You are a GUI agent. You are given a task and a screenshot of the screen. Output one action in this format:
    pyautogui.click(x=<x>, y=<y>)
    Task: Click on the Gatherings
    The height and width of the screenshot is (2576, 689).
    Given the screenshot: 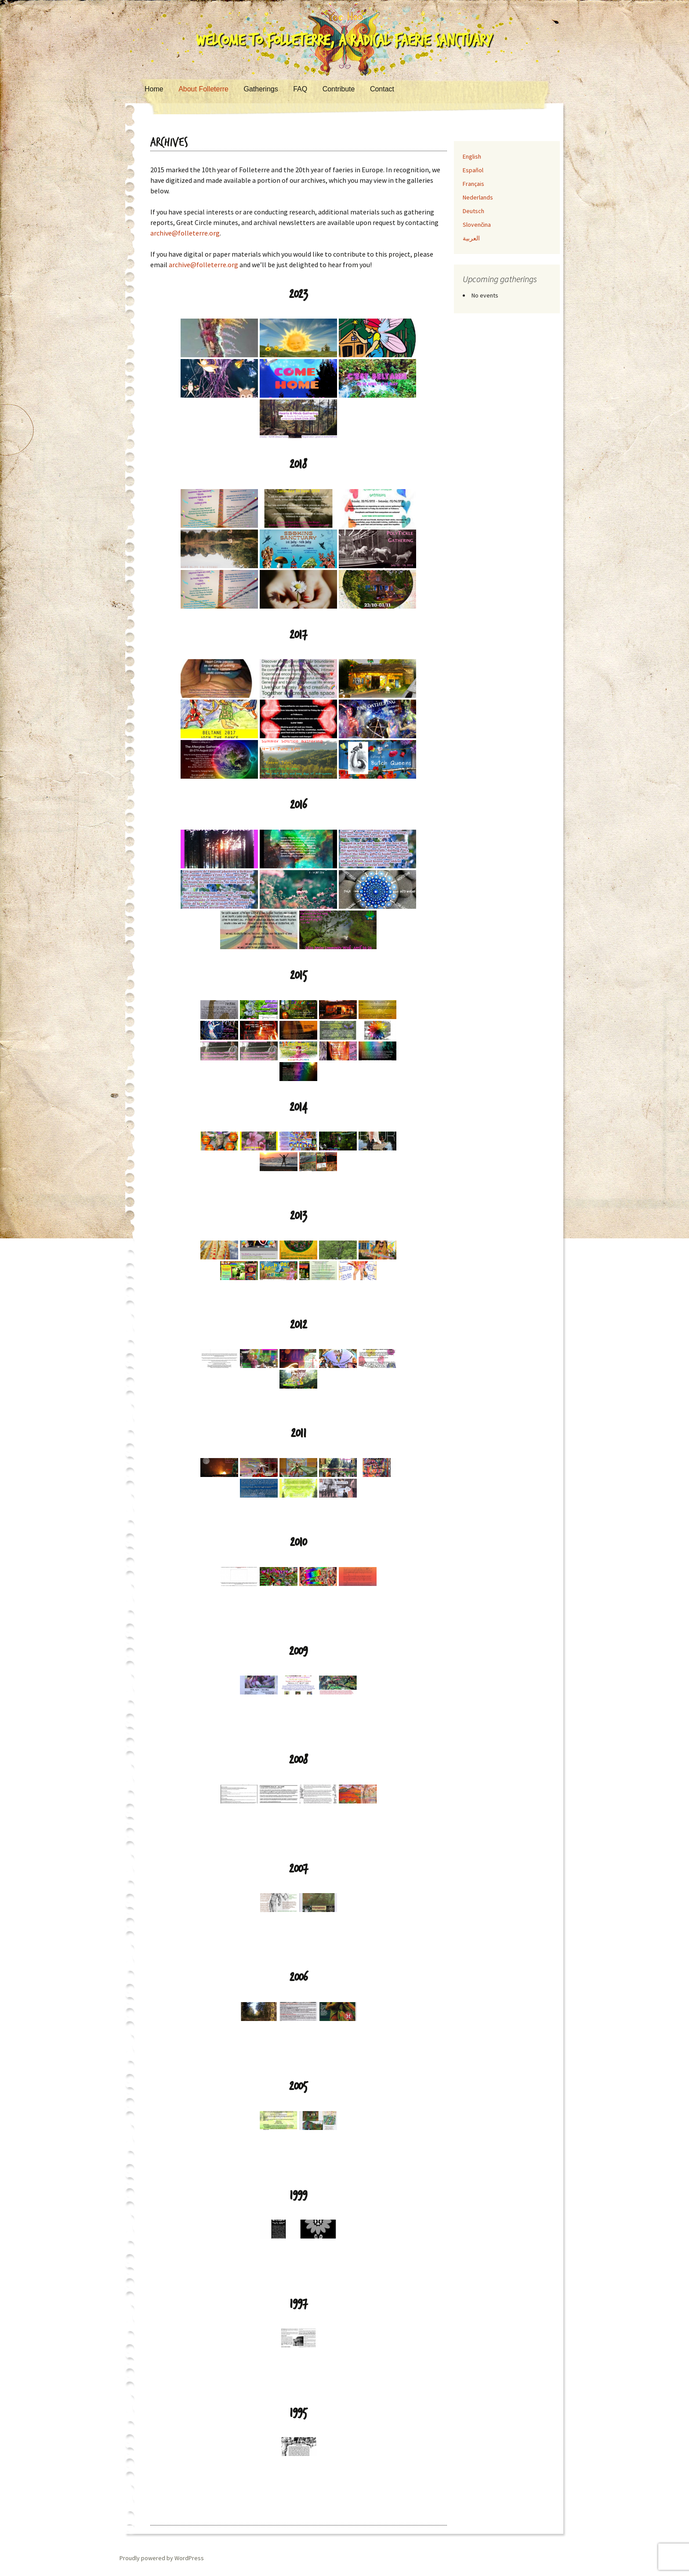 What is the action you would take?
    pyautogui.click(x=260, y=89)
    